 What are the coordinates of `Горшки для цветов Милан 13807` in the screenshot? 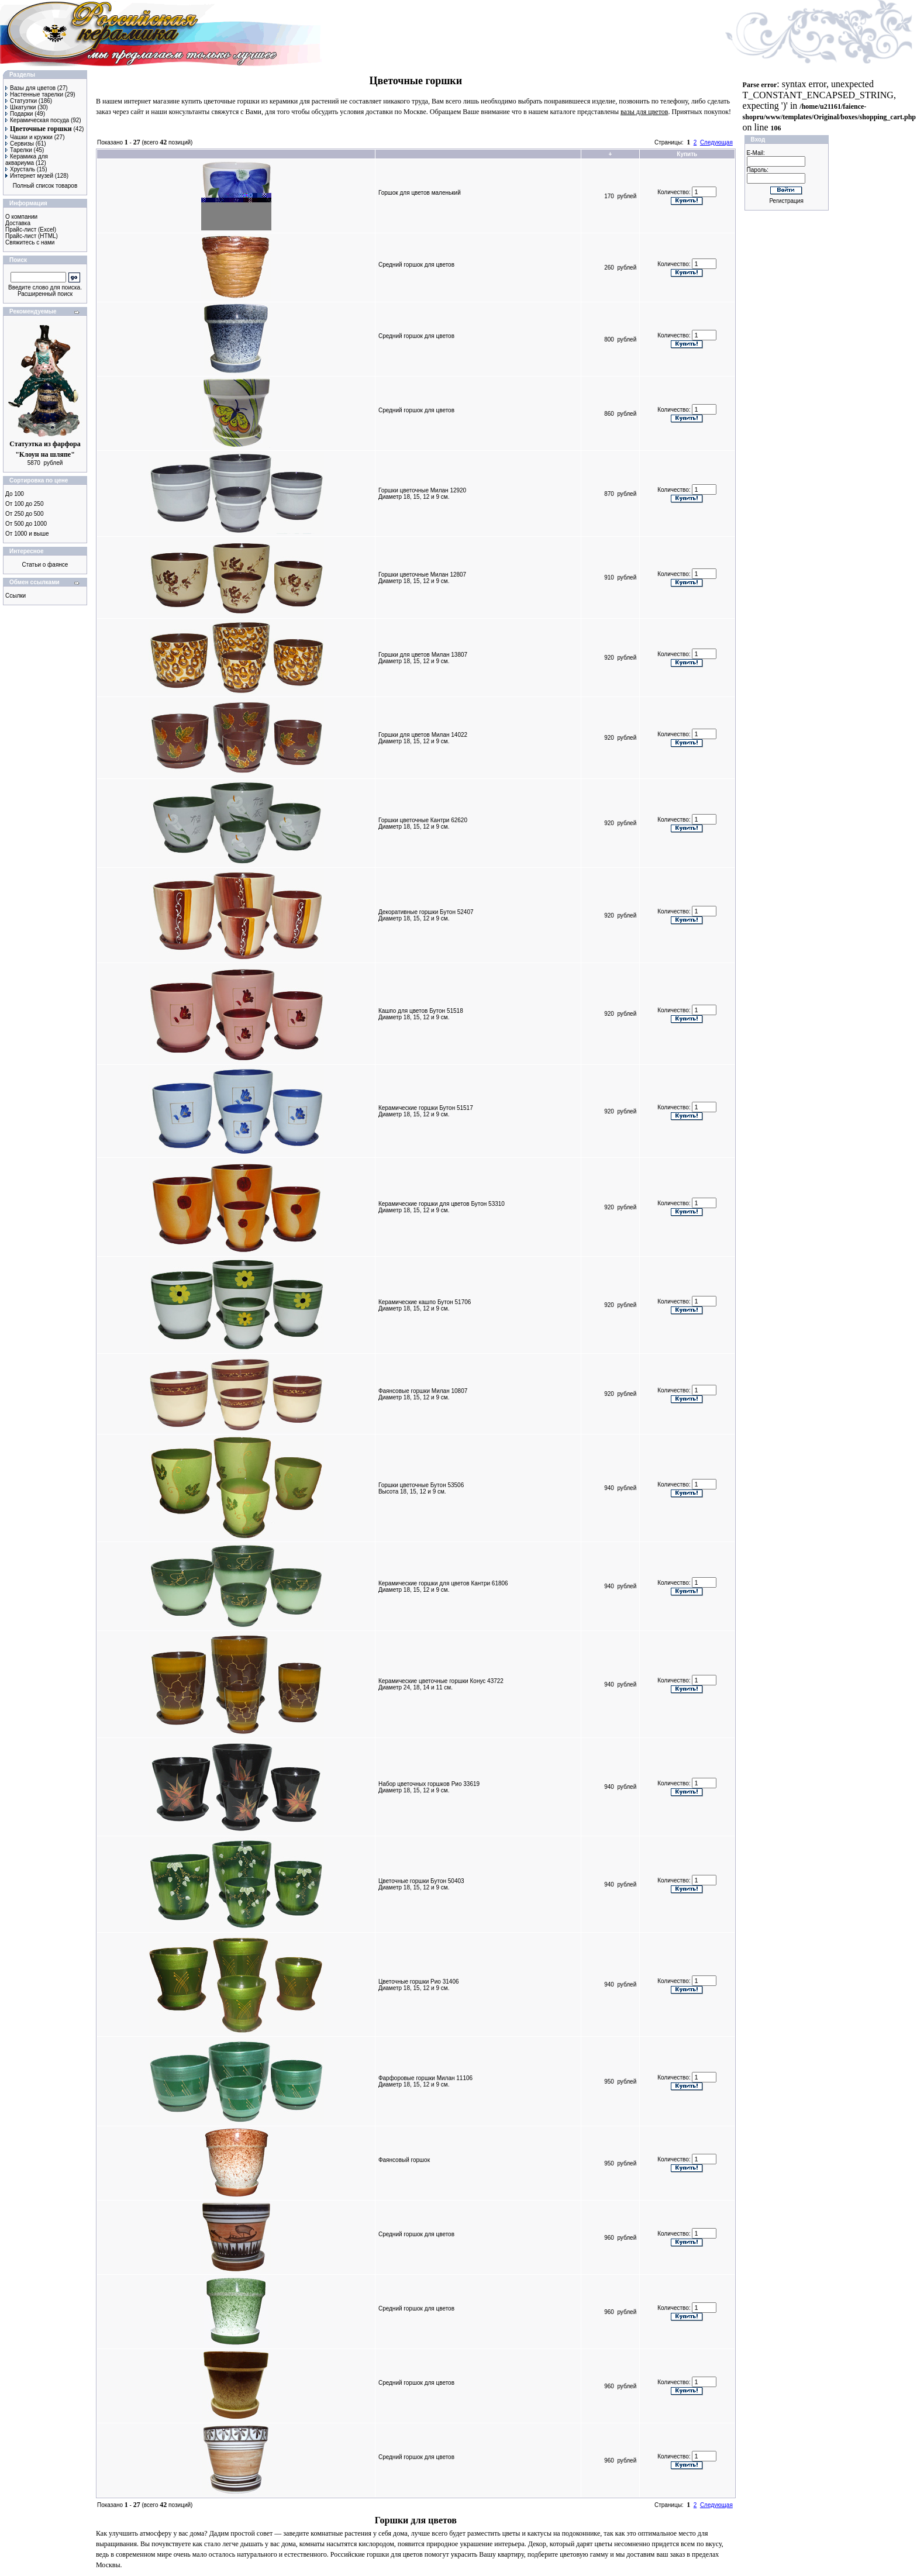 It's located at (422, 654).